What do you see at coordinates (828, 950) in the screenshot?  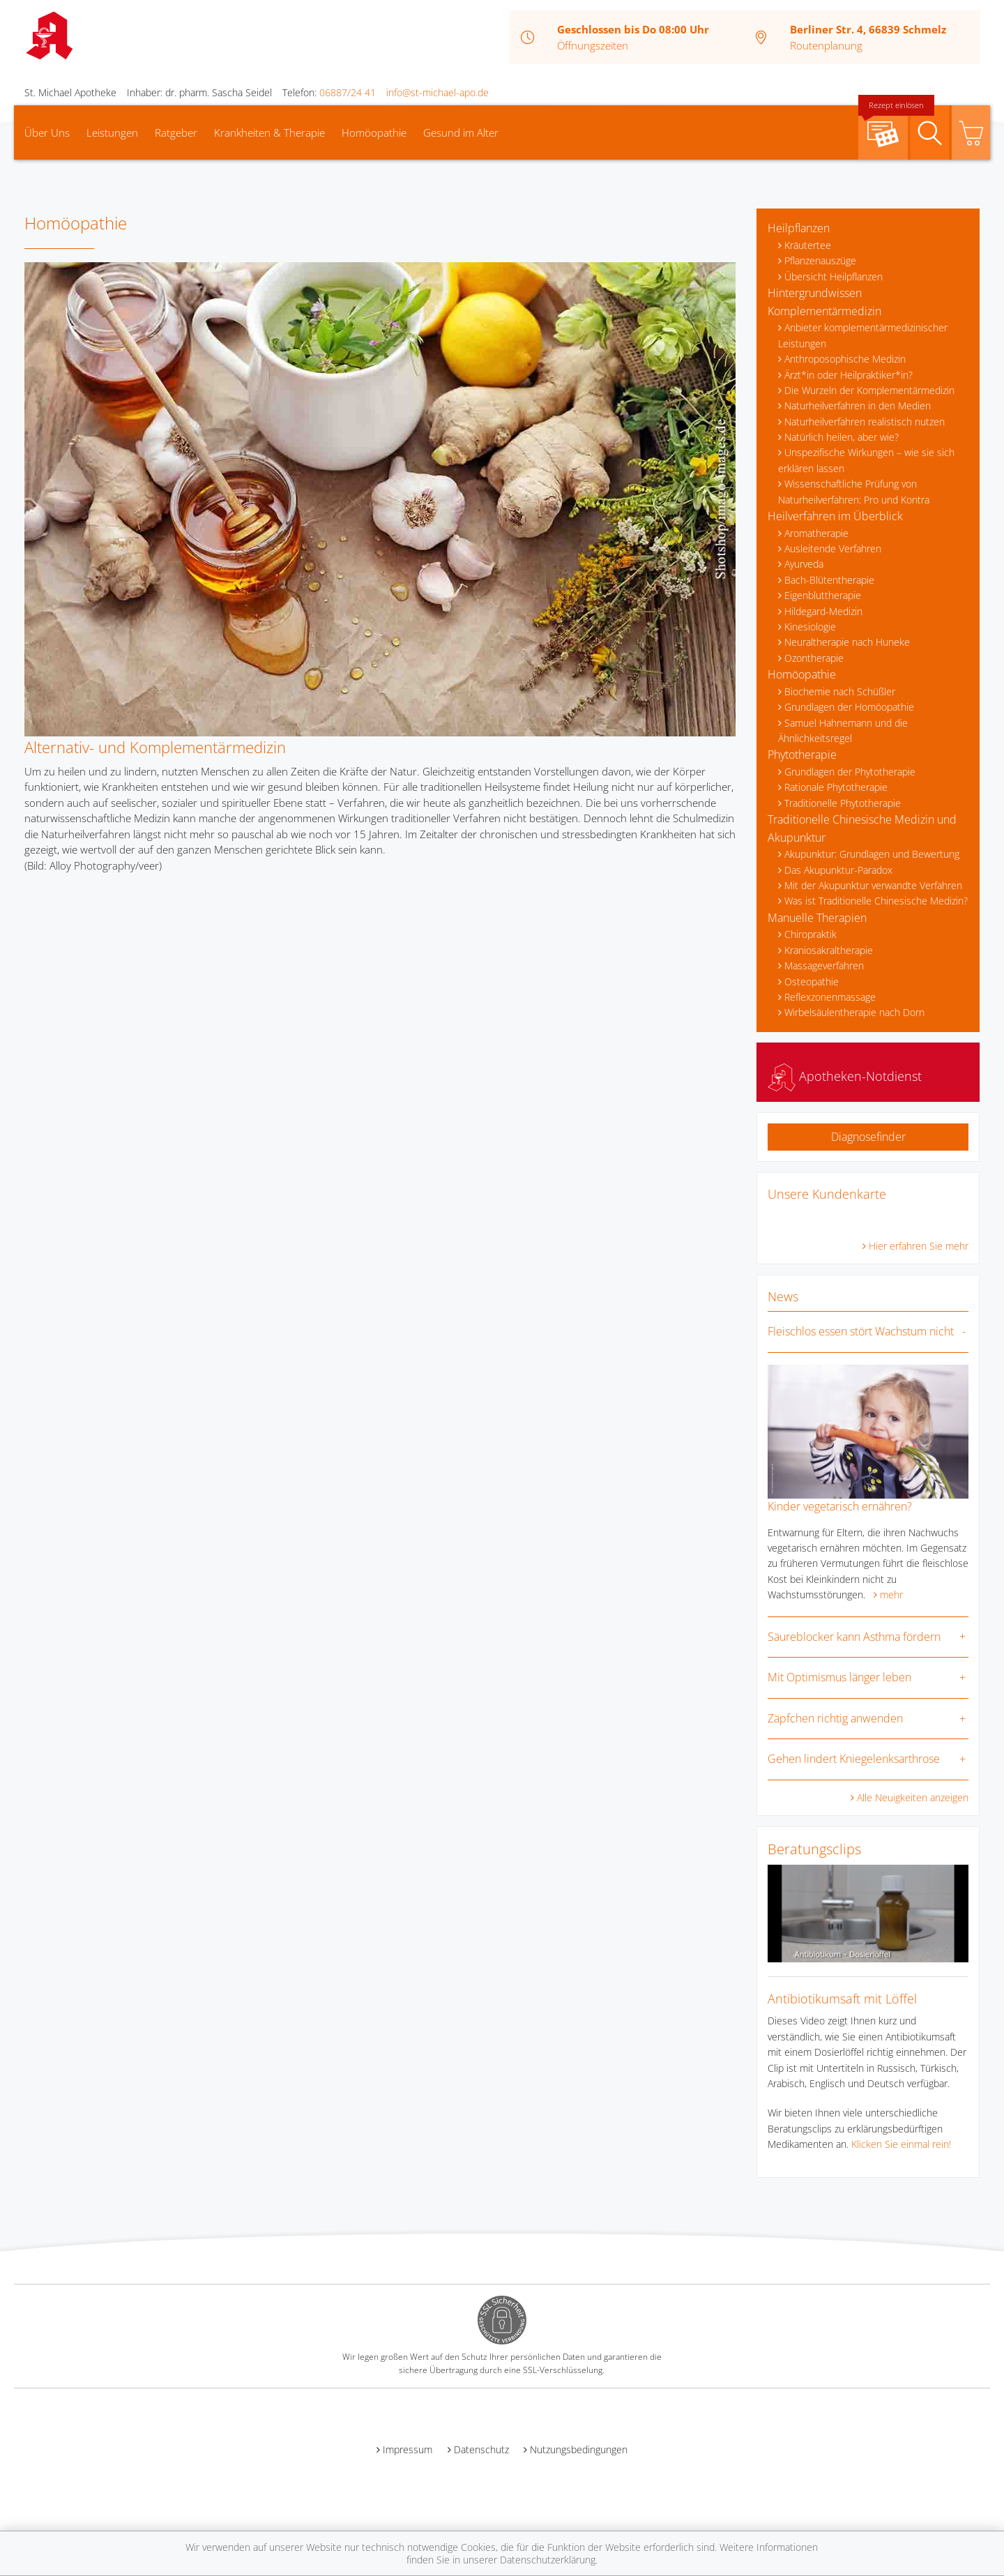 I see `Kraniosakraltherapie` at bounding box center [828, 950].